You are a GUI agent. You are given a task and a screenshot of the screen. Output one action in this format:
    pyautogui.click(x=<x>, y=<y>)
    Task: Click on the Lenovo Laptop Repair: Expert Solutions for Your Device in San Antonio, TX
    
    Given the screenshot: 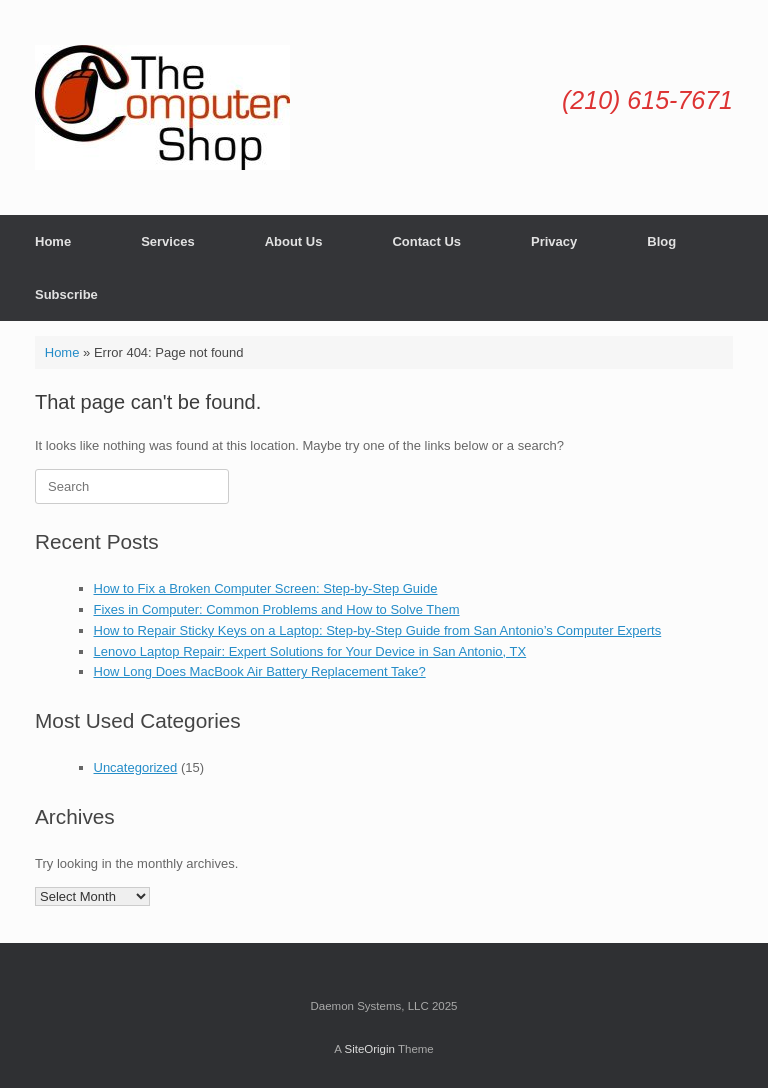 What is the action you would take?
    pyautogui.click(x=310, y=651)
    